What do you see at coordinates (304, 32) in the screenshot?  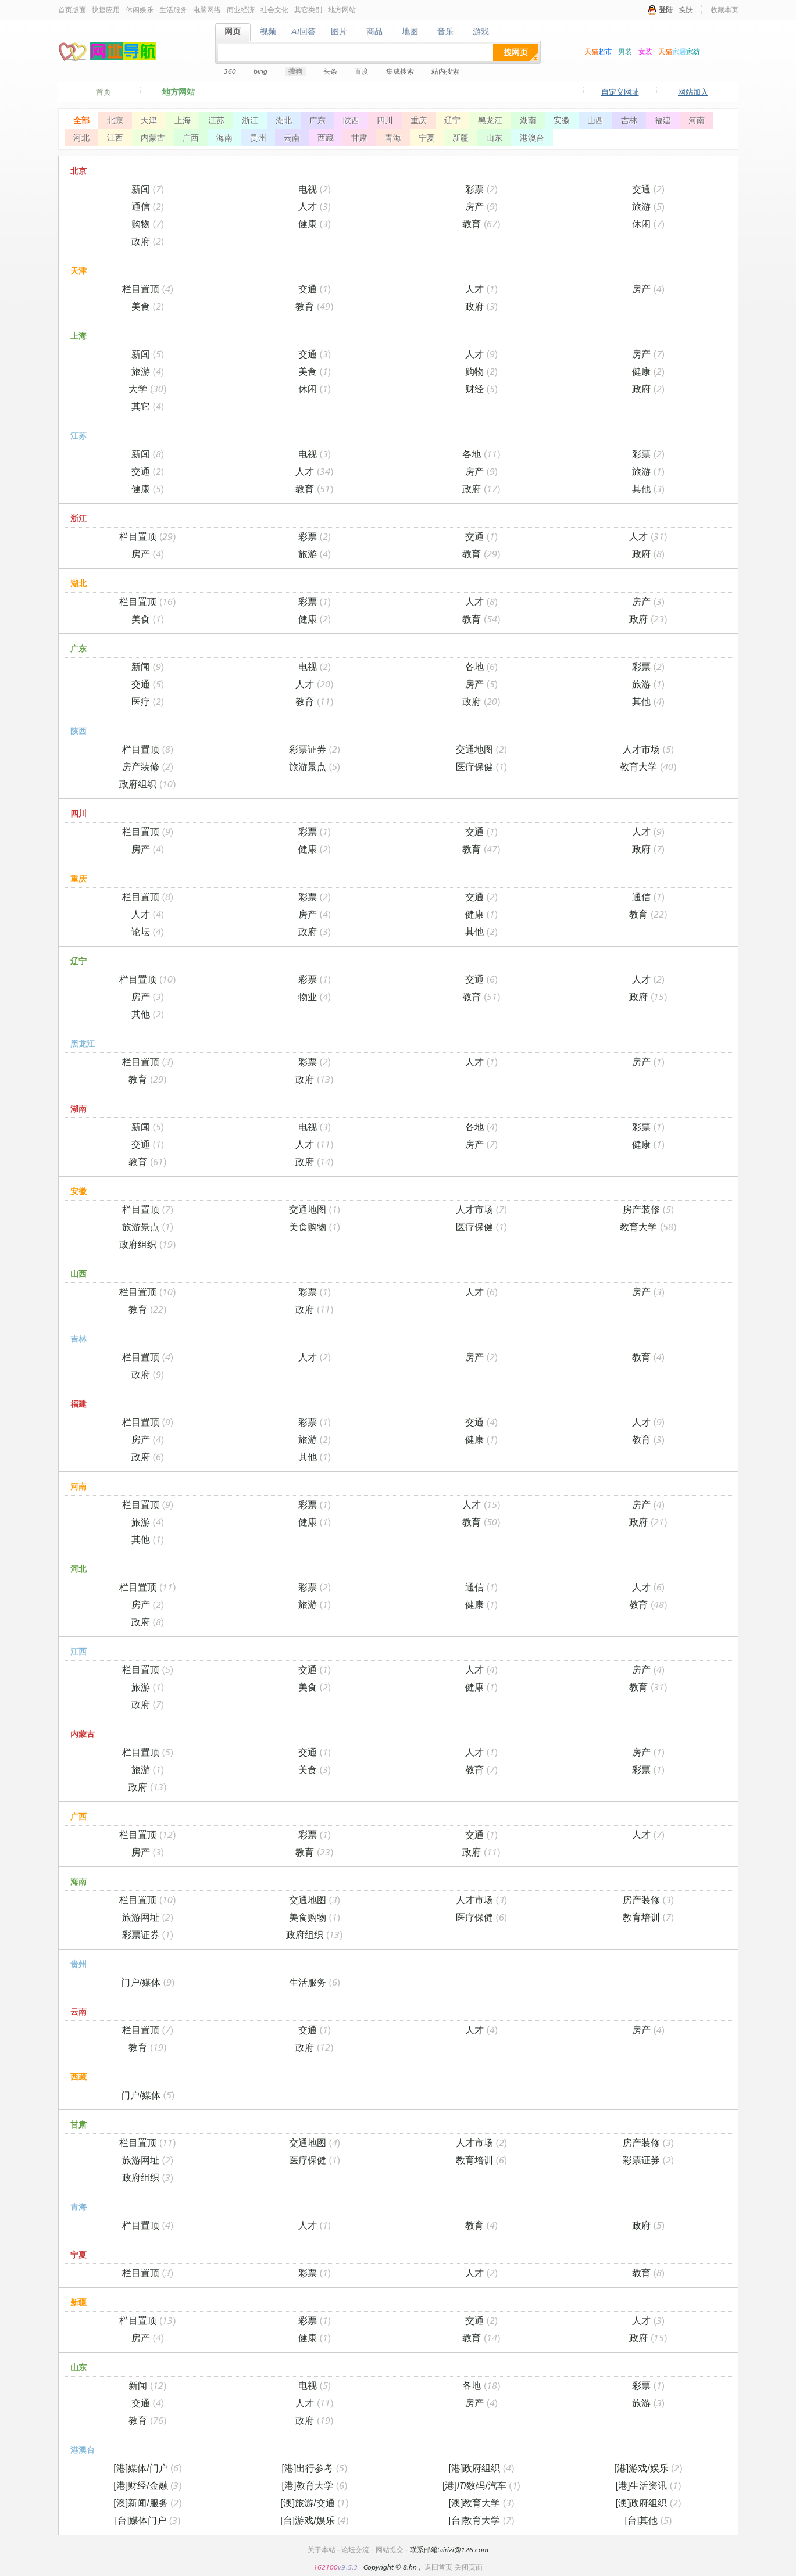 I see `AI回答` at bounding box center [304, 32].